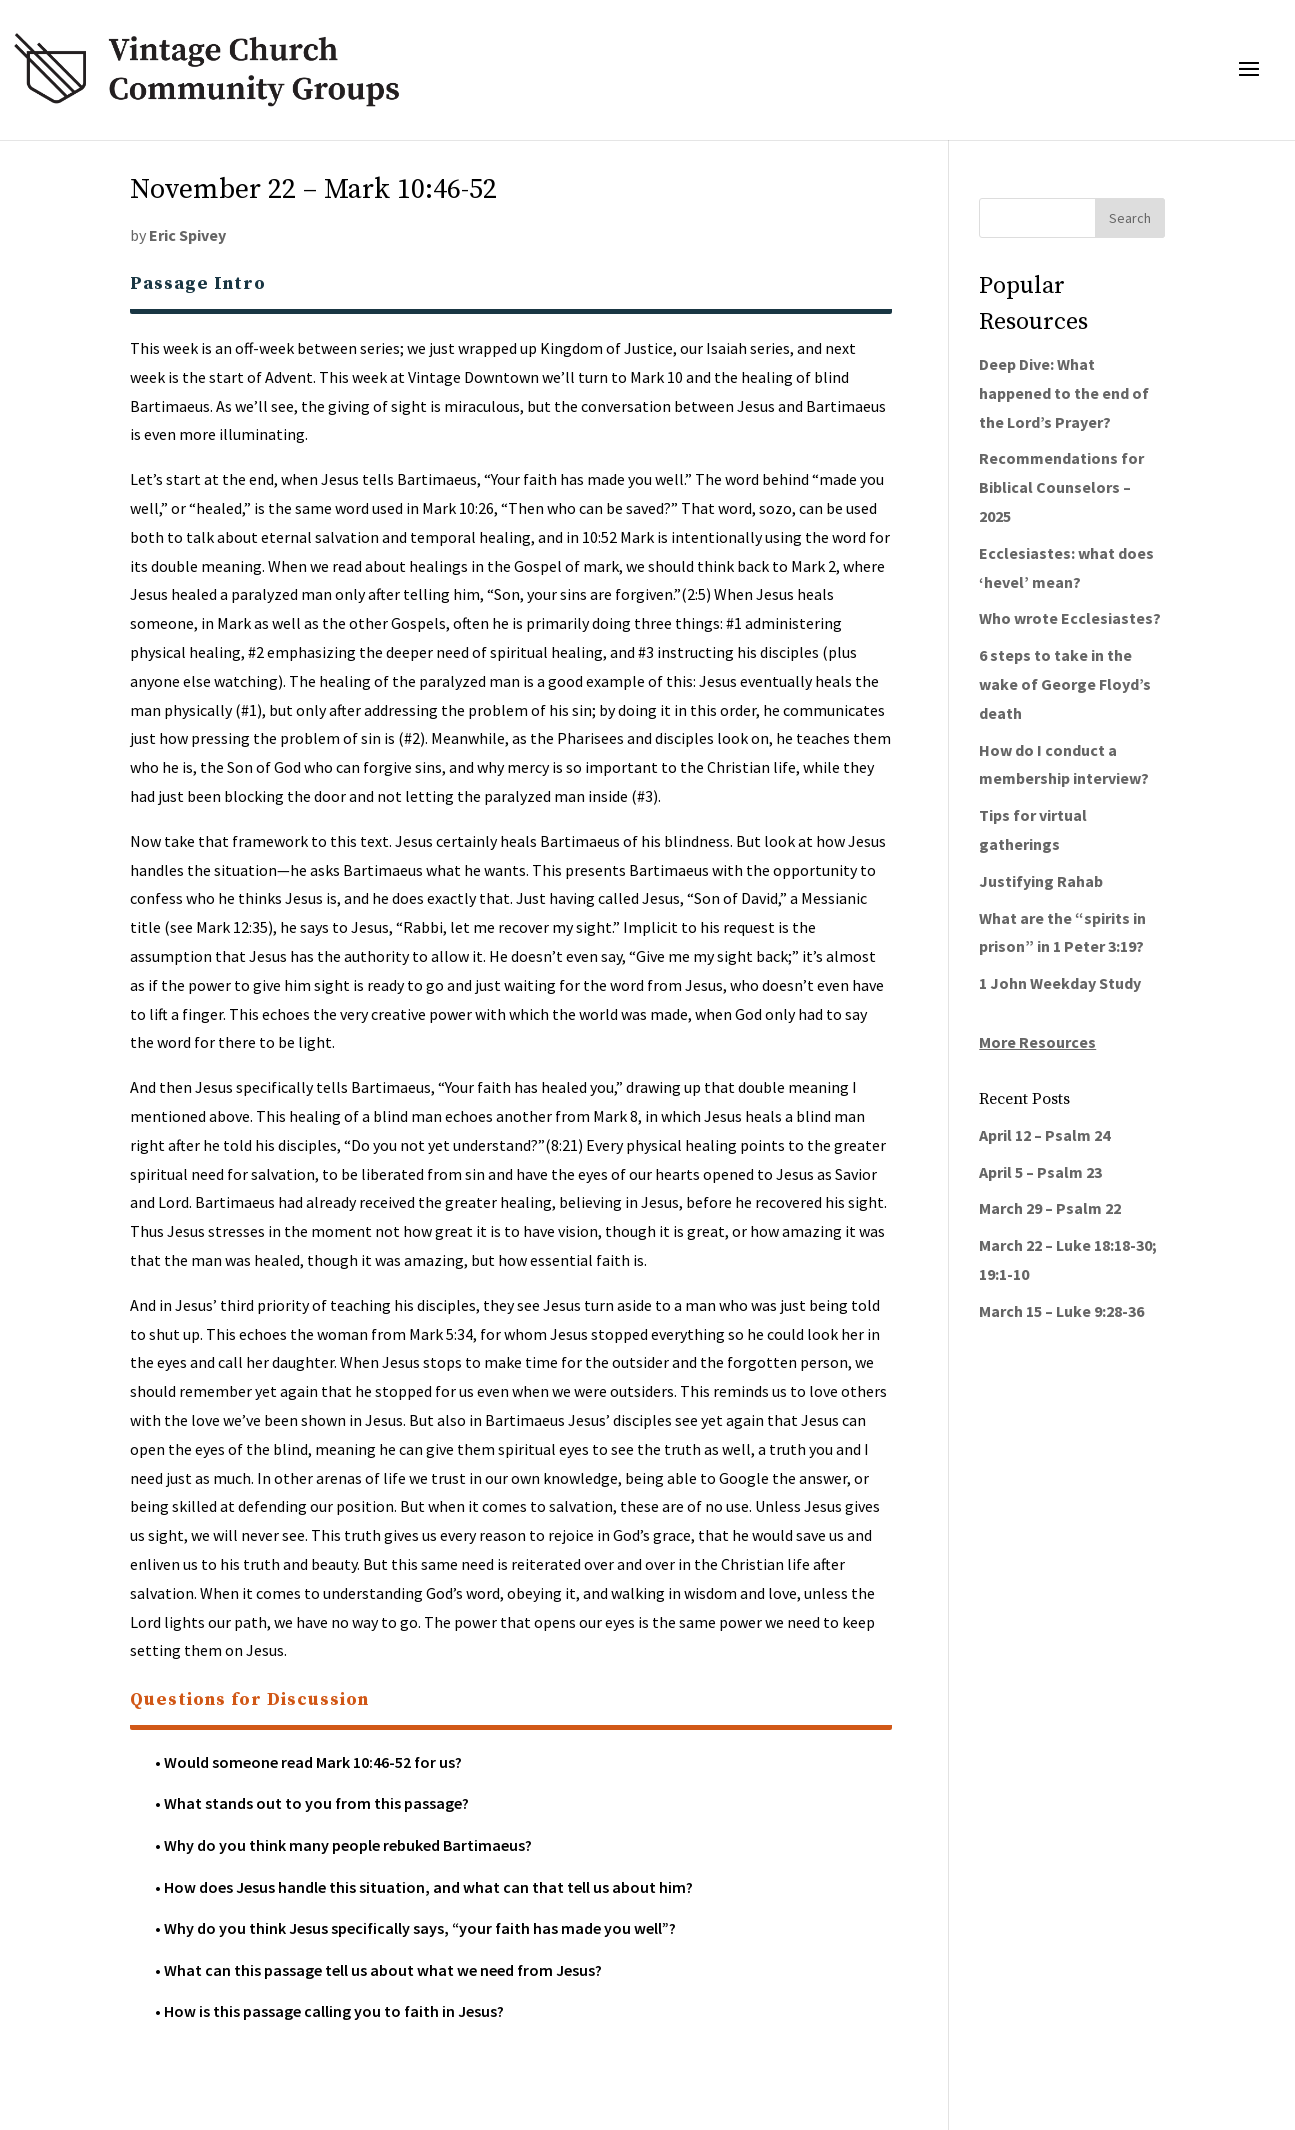 The image size is (1295, 2130). I want to click on Who wrote Ecclesiastes?, so click(1070, 618).